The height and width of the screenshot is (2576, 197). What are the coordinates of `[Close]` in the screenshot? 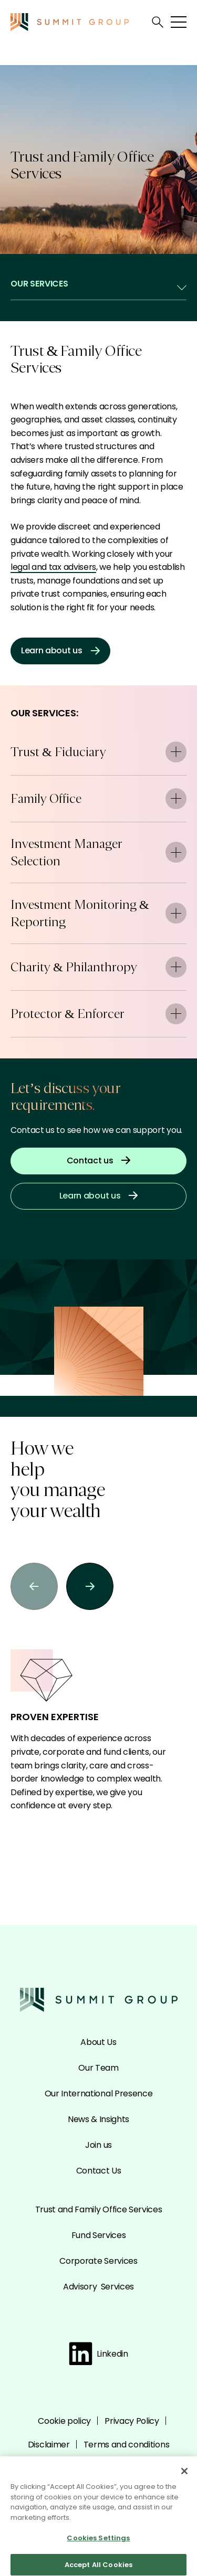 It's located at (184, 2475).